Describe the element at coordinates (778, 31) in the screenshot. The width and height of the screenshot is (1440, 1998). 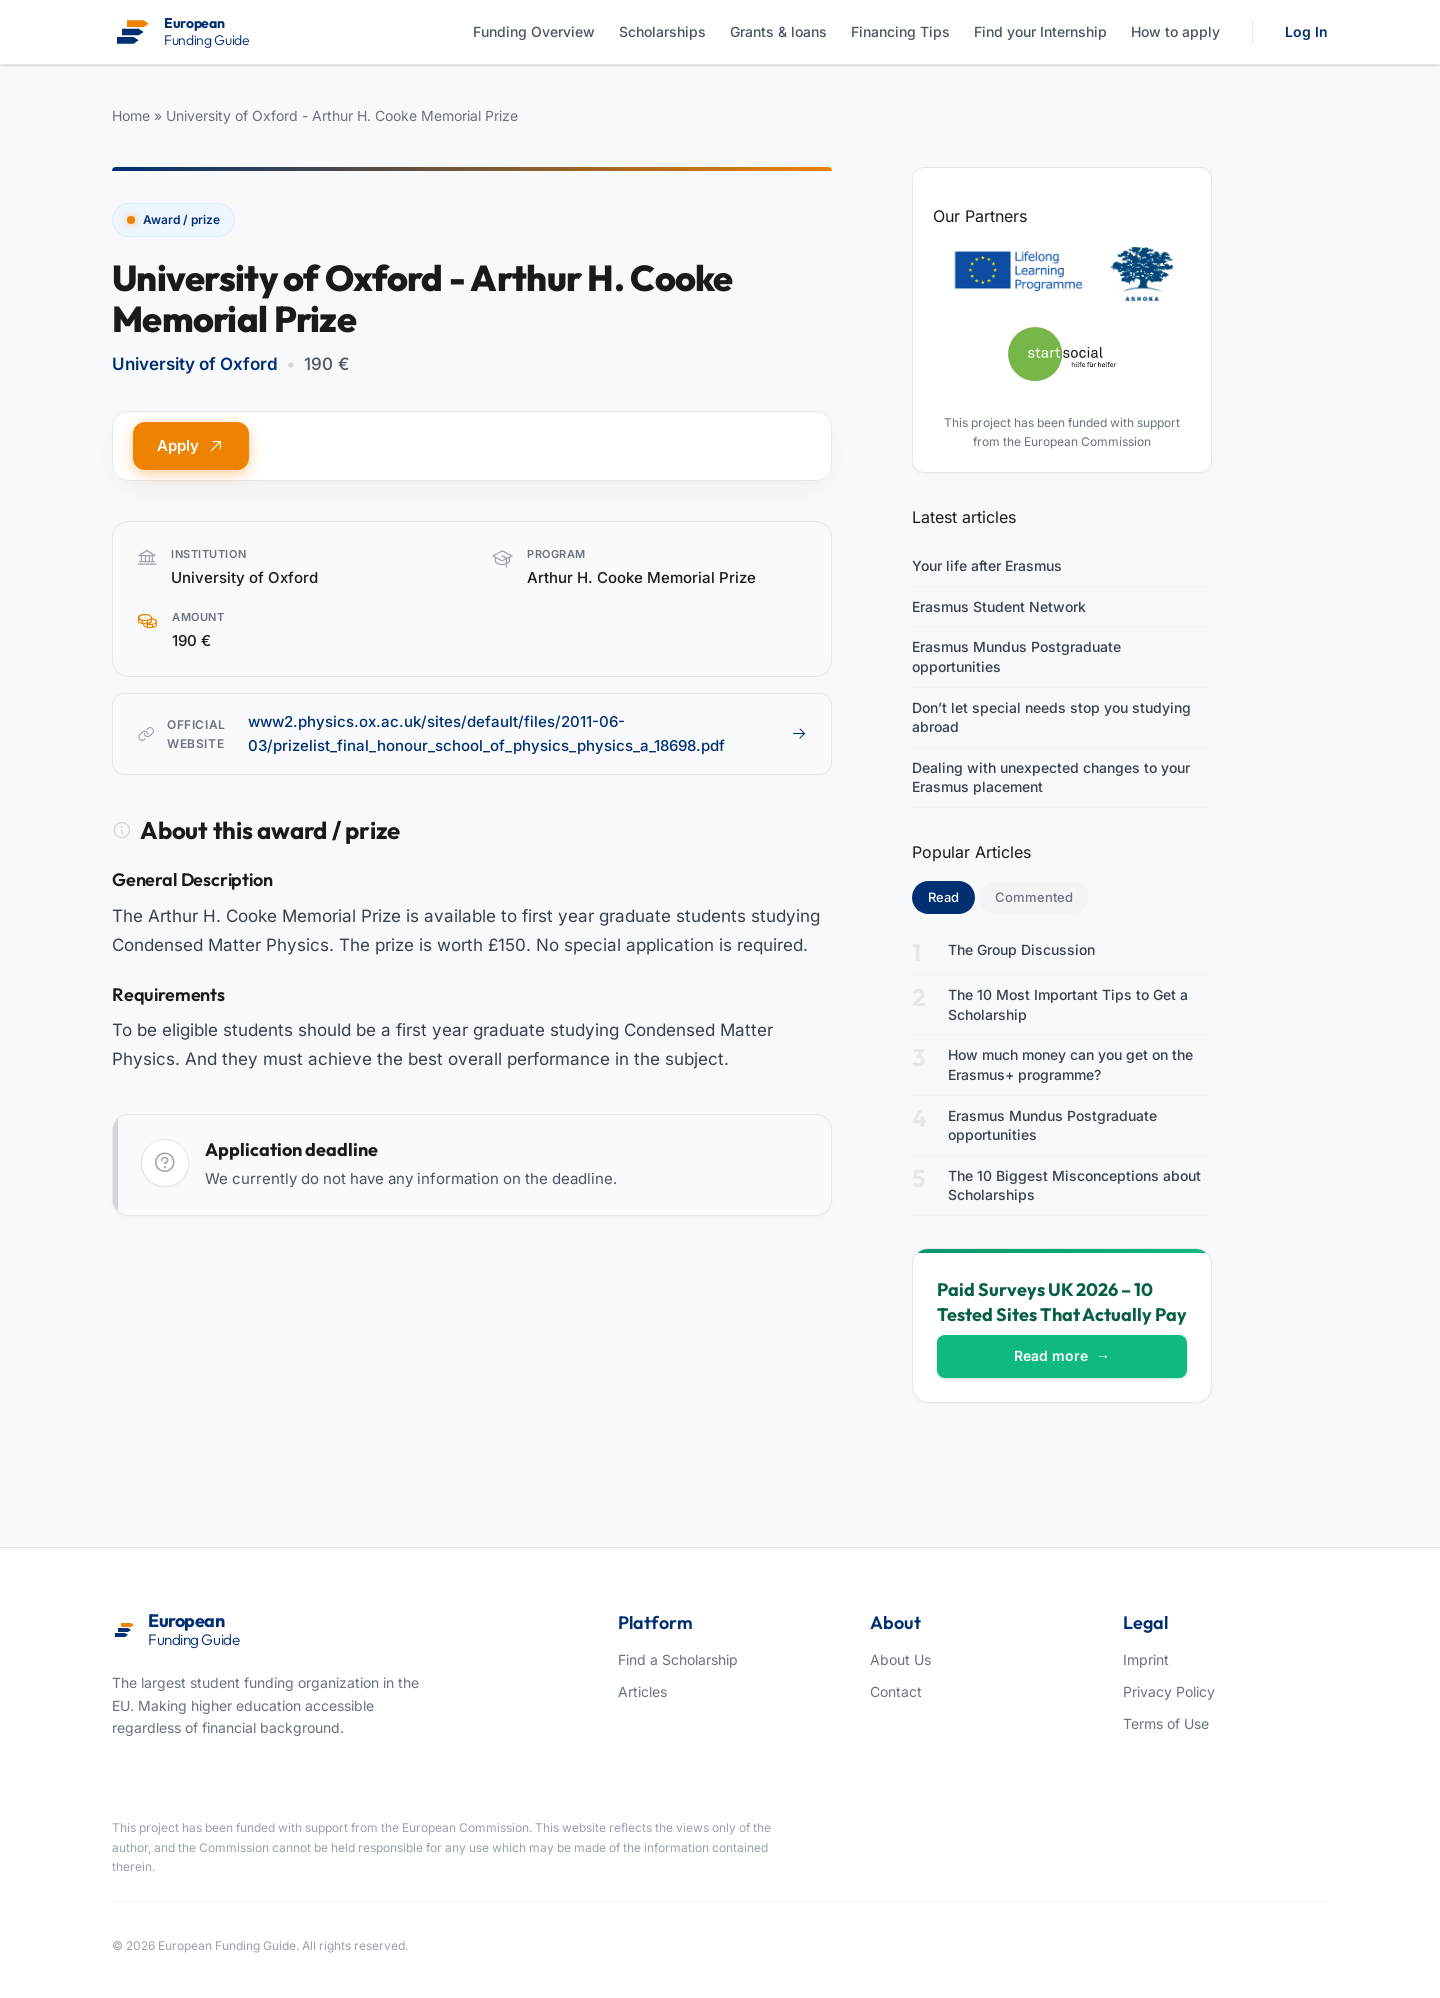
I see `Grants & loans` at that location.